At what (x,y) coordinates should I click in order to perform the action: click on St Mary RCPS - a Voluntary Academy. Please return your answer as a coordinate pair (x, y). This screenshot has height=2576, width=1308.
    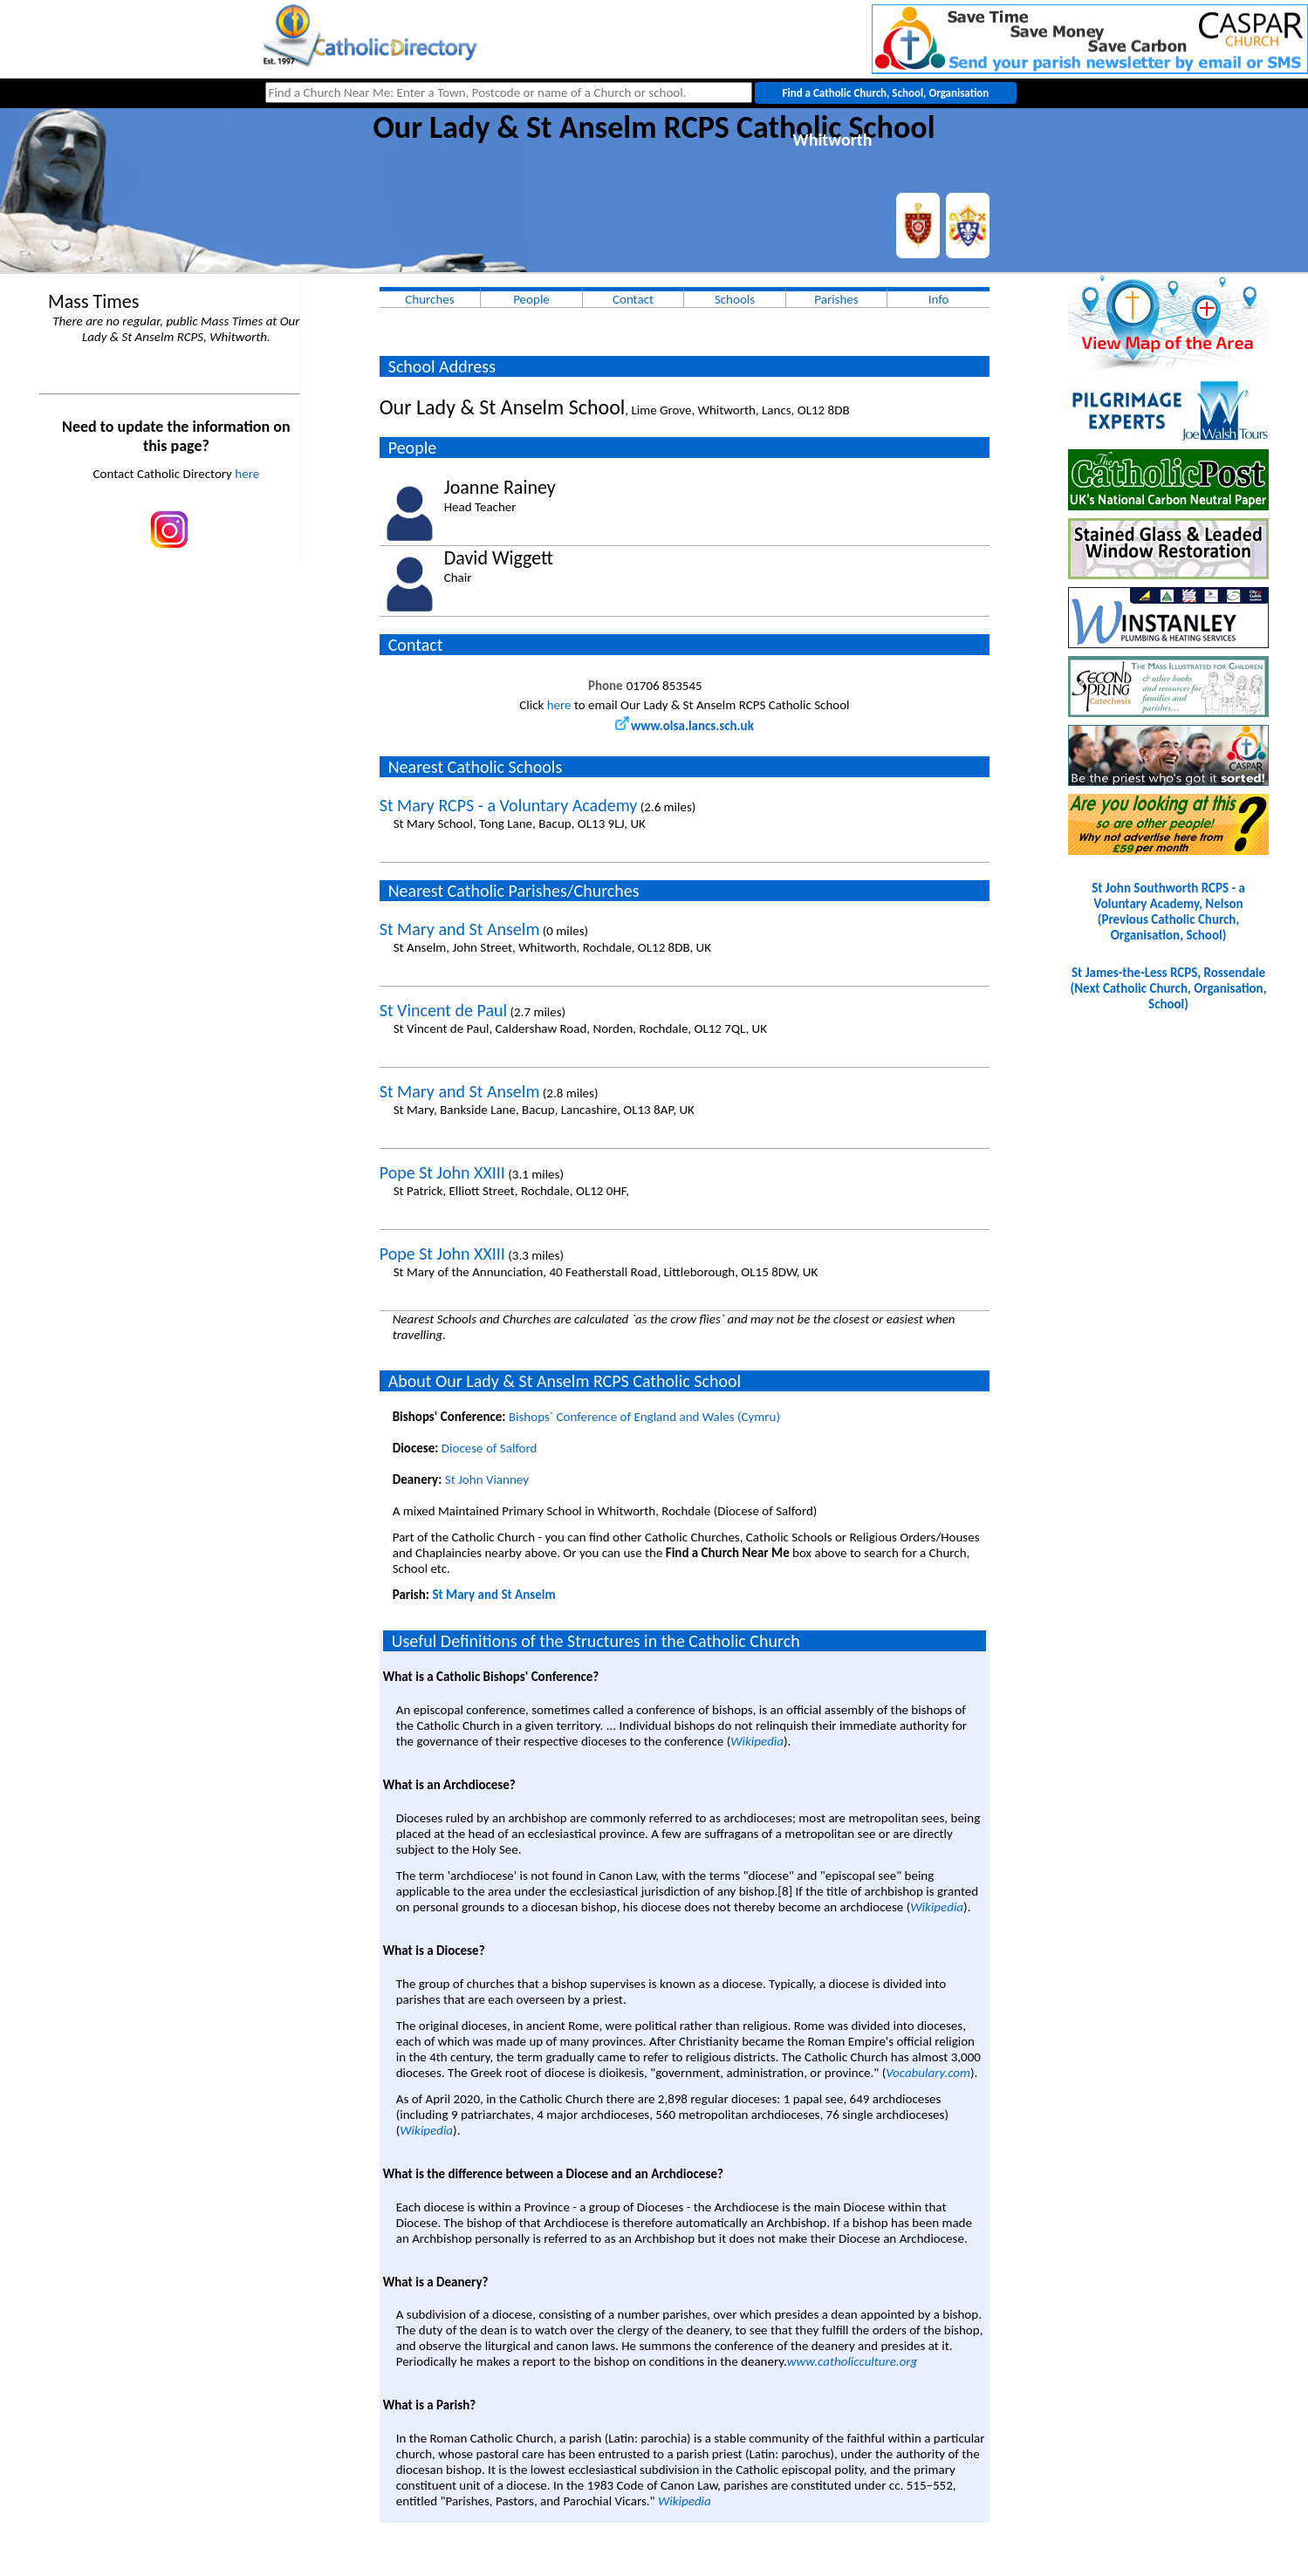
    Looking at the image, I should click on (509, 805).